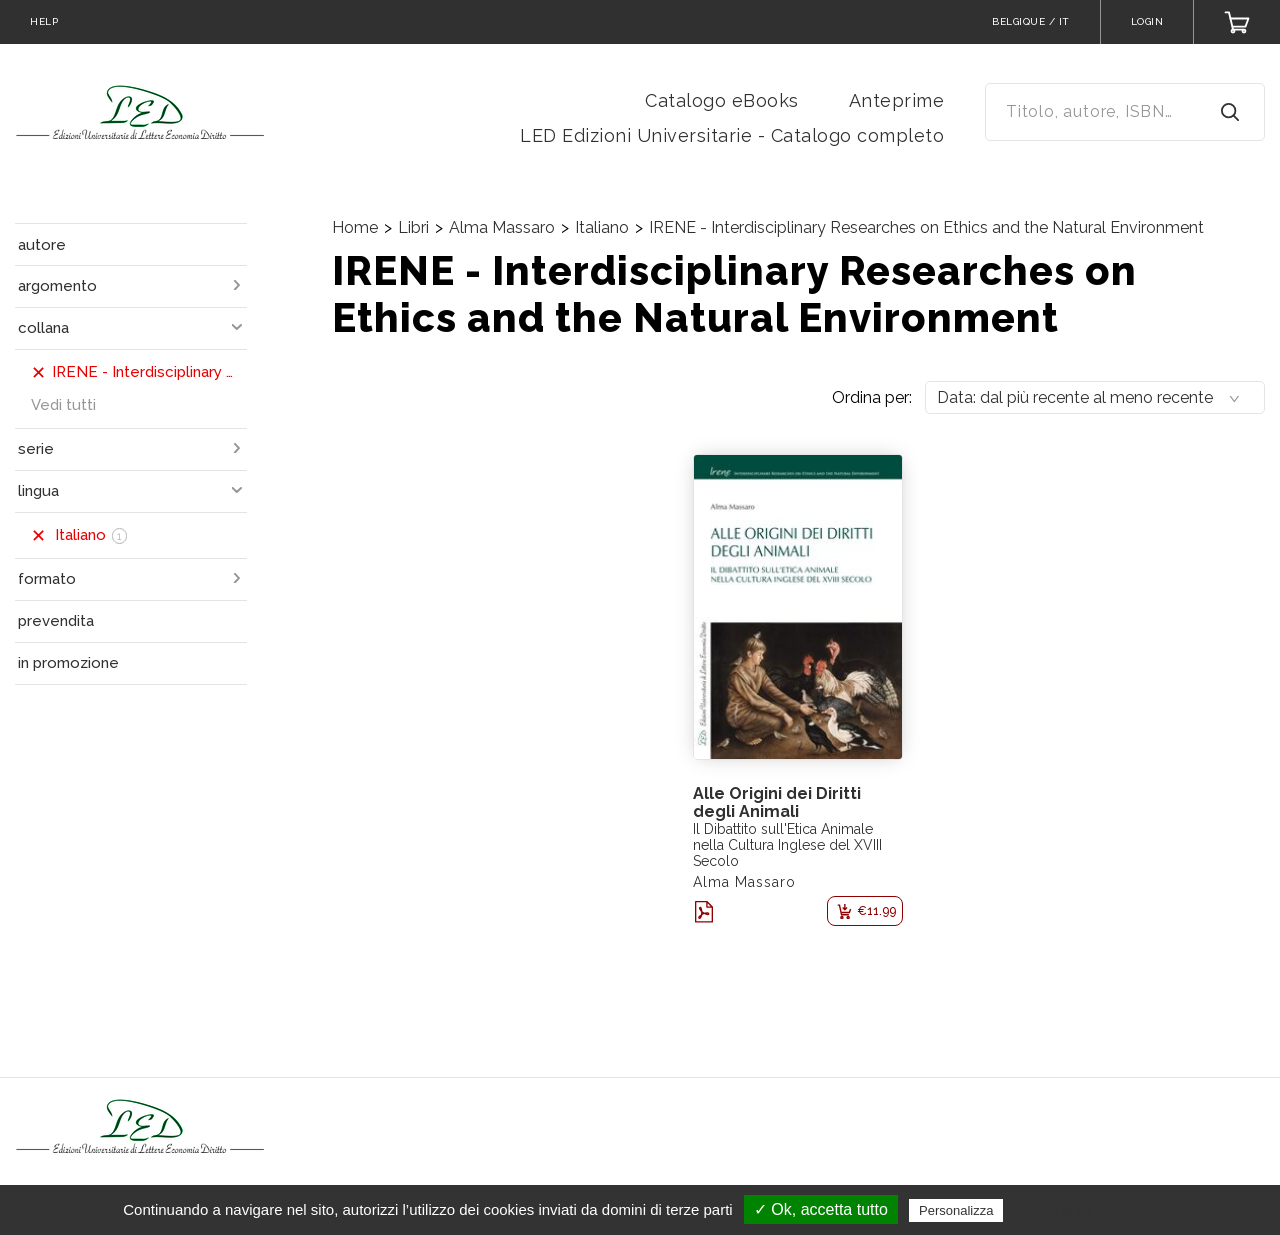 Image resolution: width=1280 pixels, height=1235 pixels. Describe the element at coordinates (732, 135) in the screenshot. I see `LED Edizioni Universitarie - Catalogo completo` at that location.